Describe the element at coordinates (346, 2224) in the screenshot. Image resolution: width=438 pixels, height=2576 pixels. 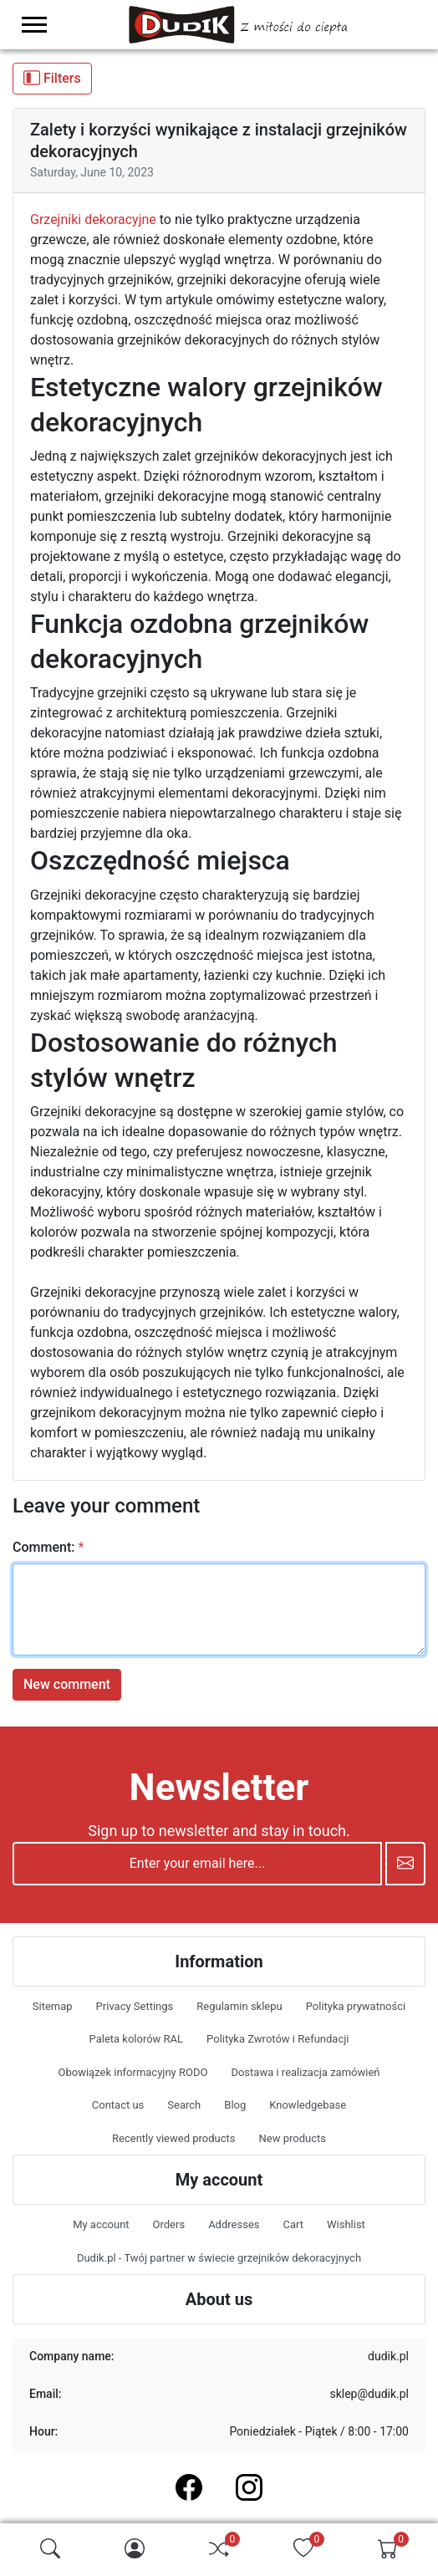
I see `Wishlist` at that location.